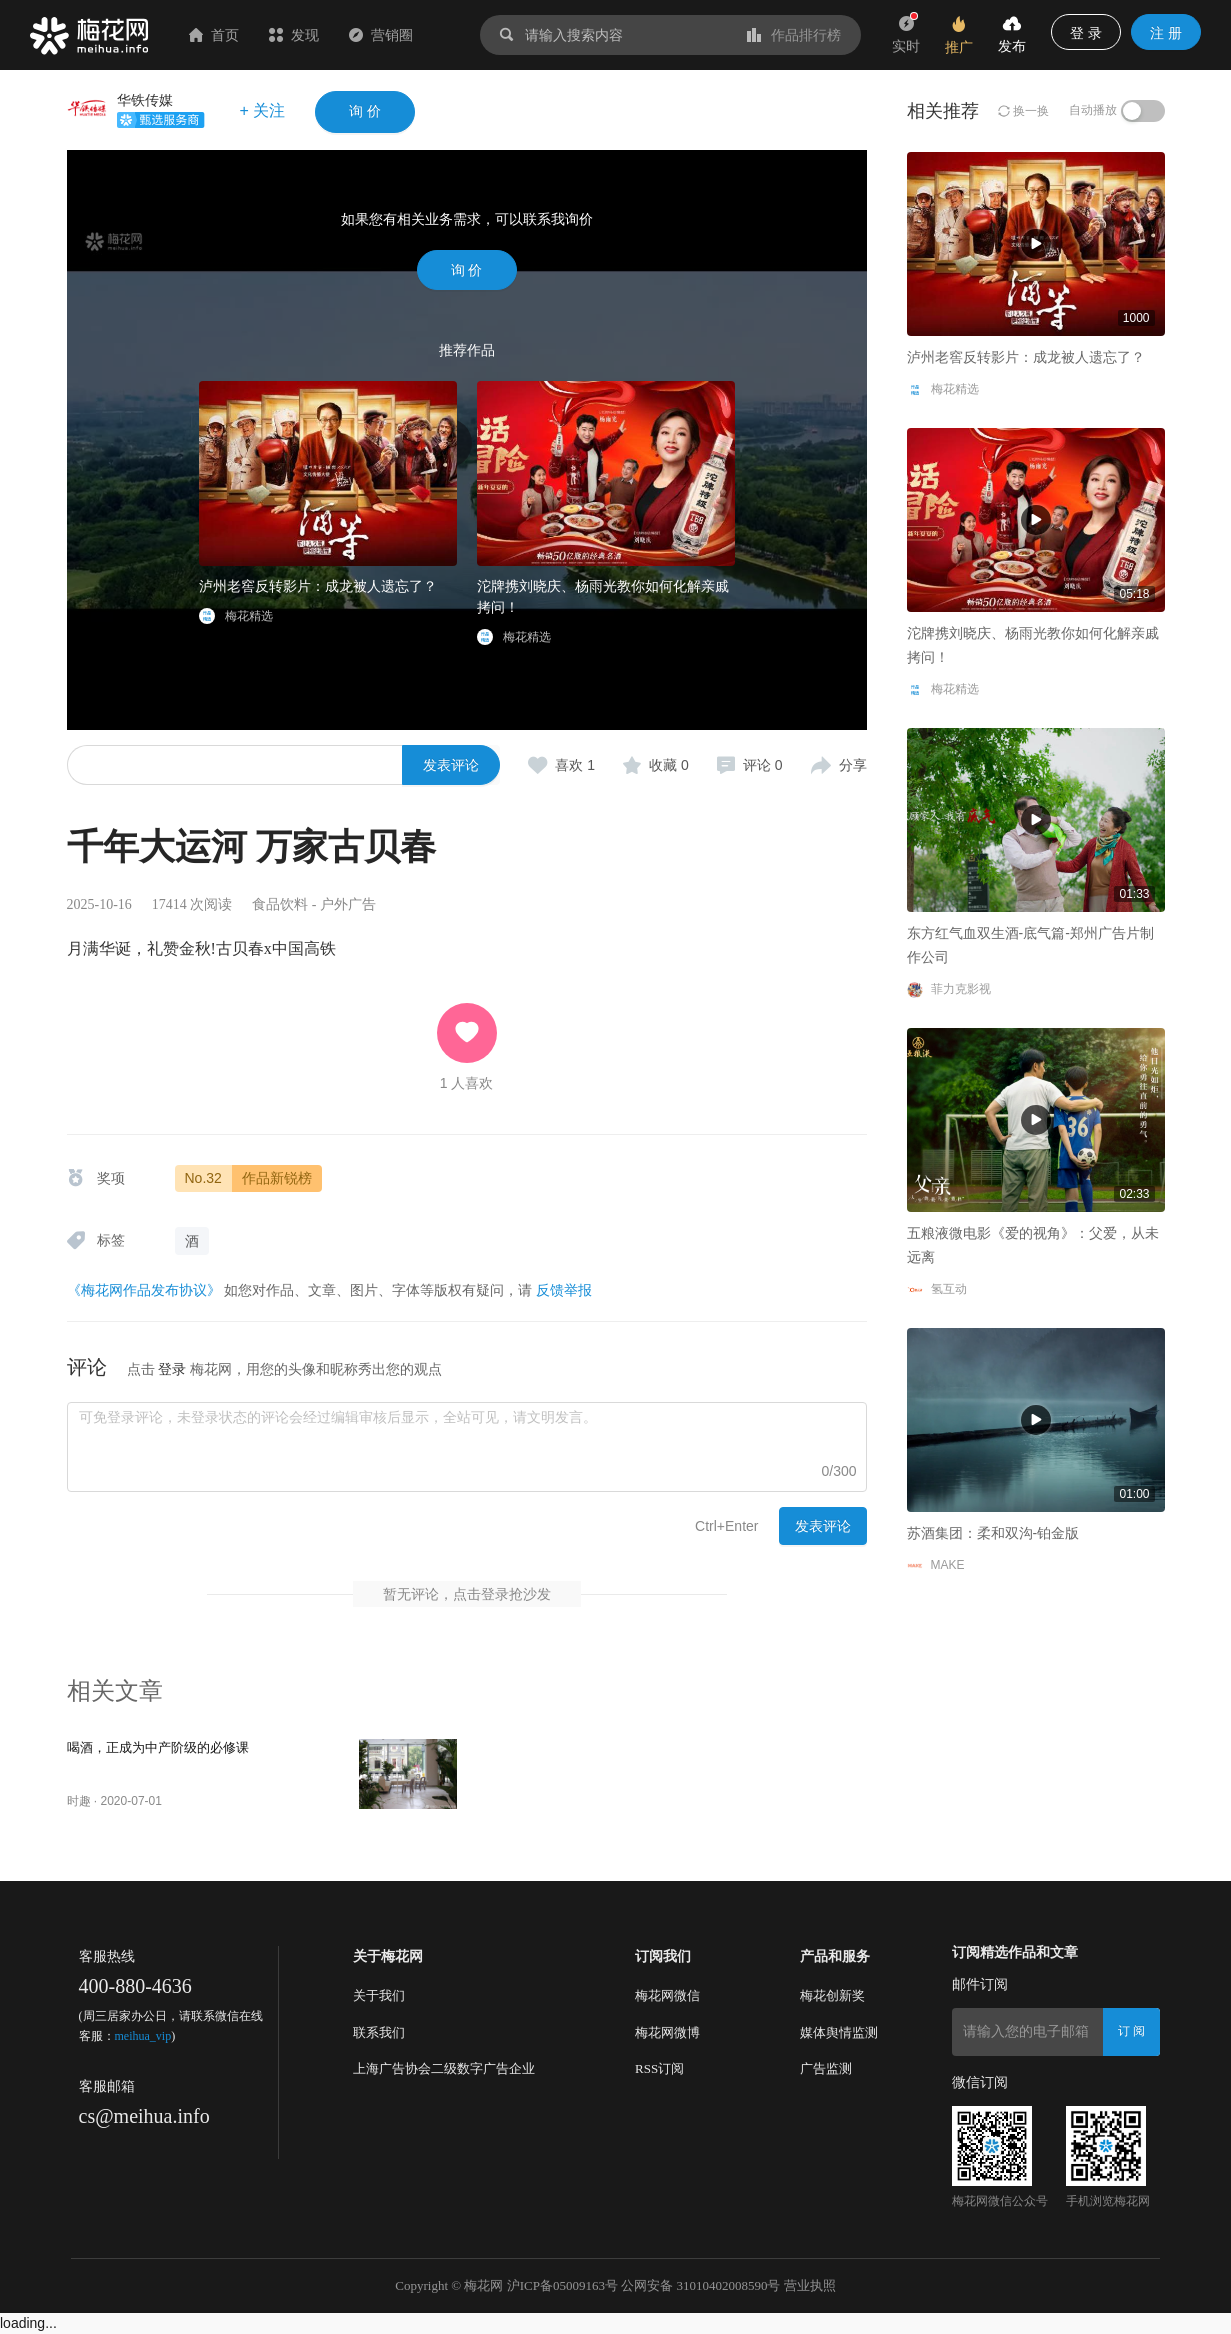 This screenshot has height=2334, width=1231. Describe the element at coordinates (280, 904) in the screenshot. I see `食品饮料` at that location.